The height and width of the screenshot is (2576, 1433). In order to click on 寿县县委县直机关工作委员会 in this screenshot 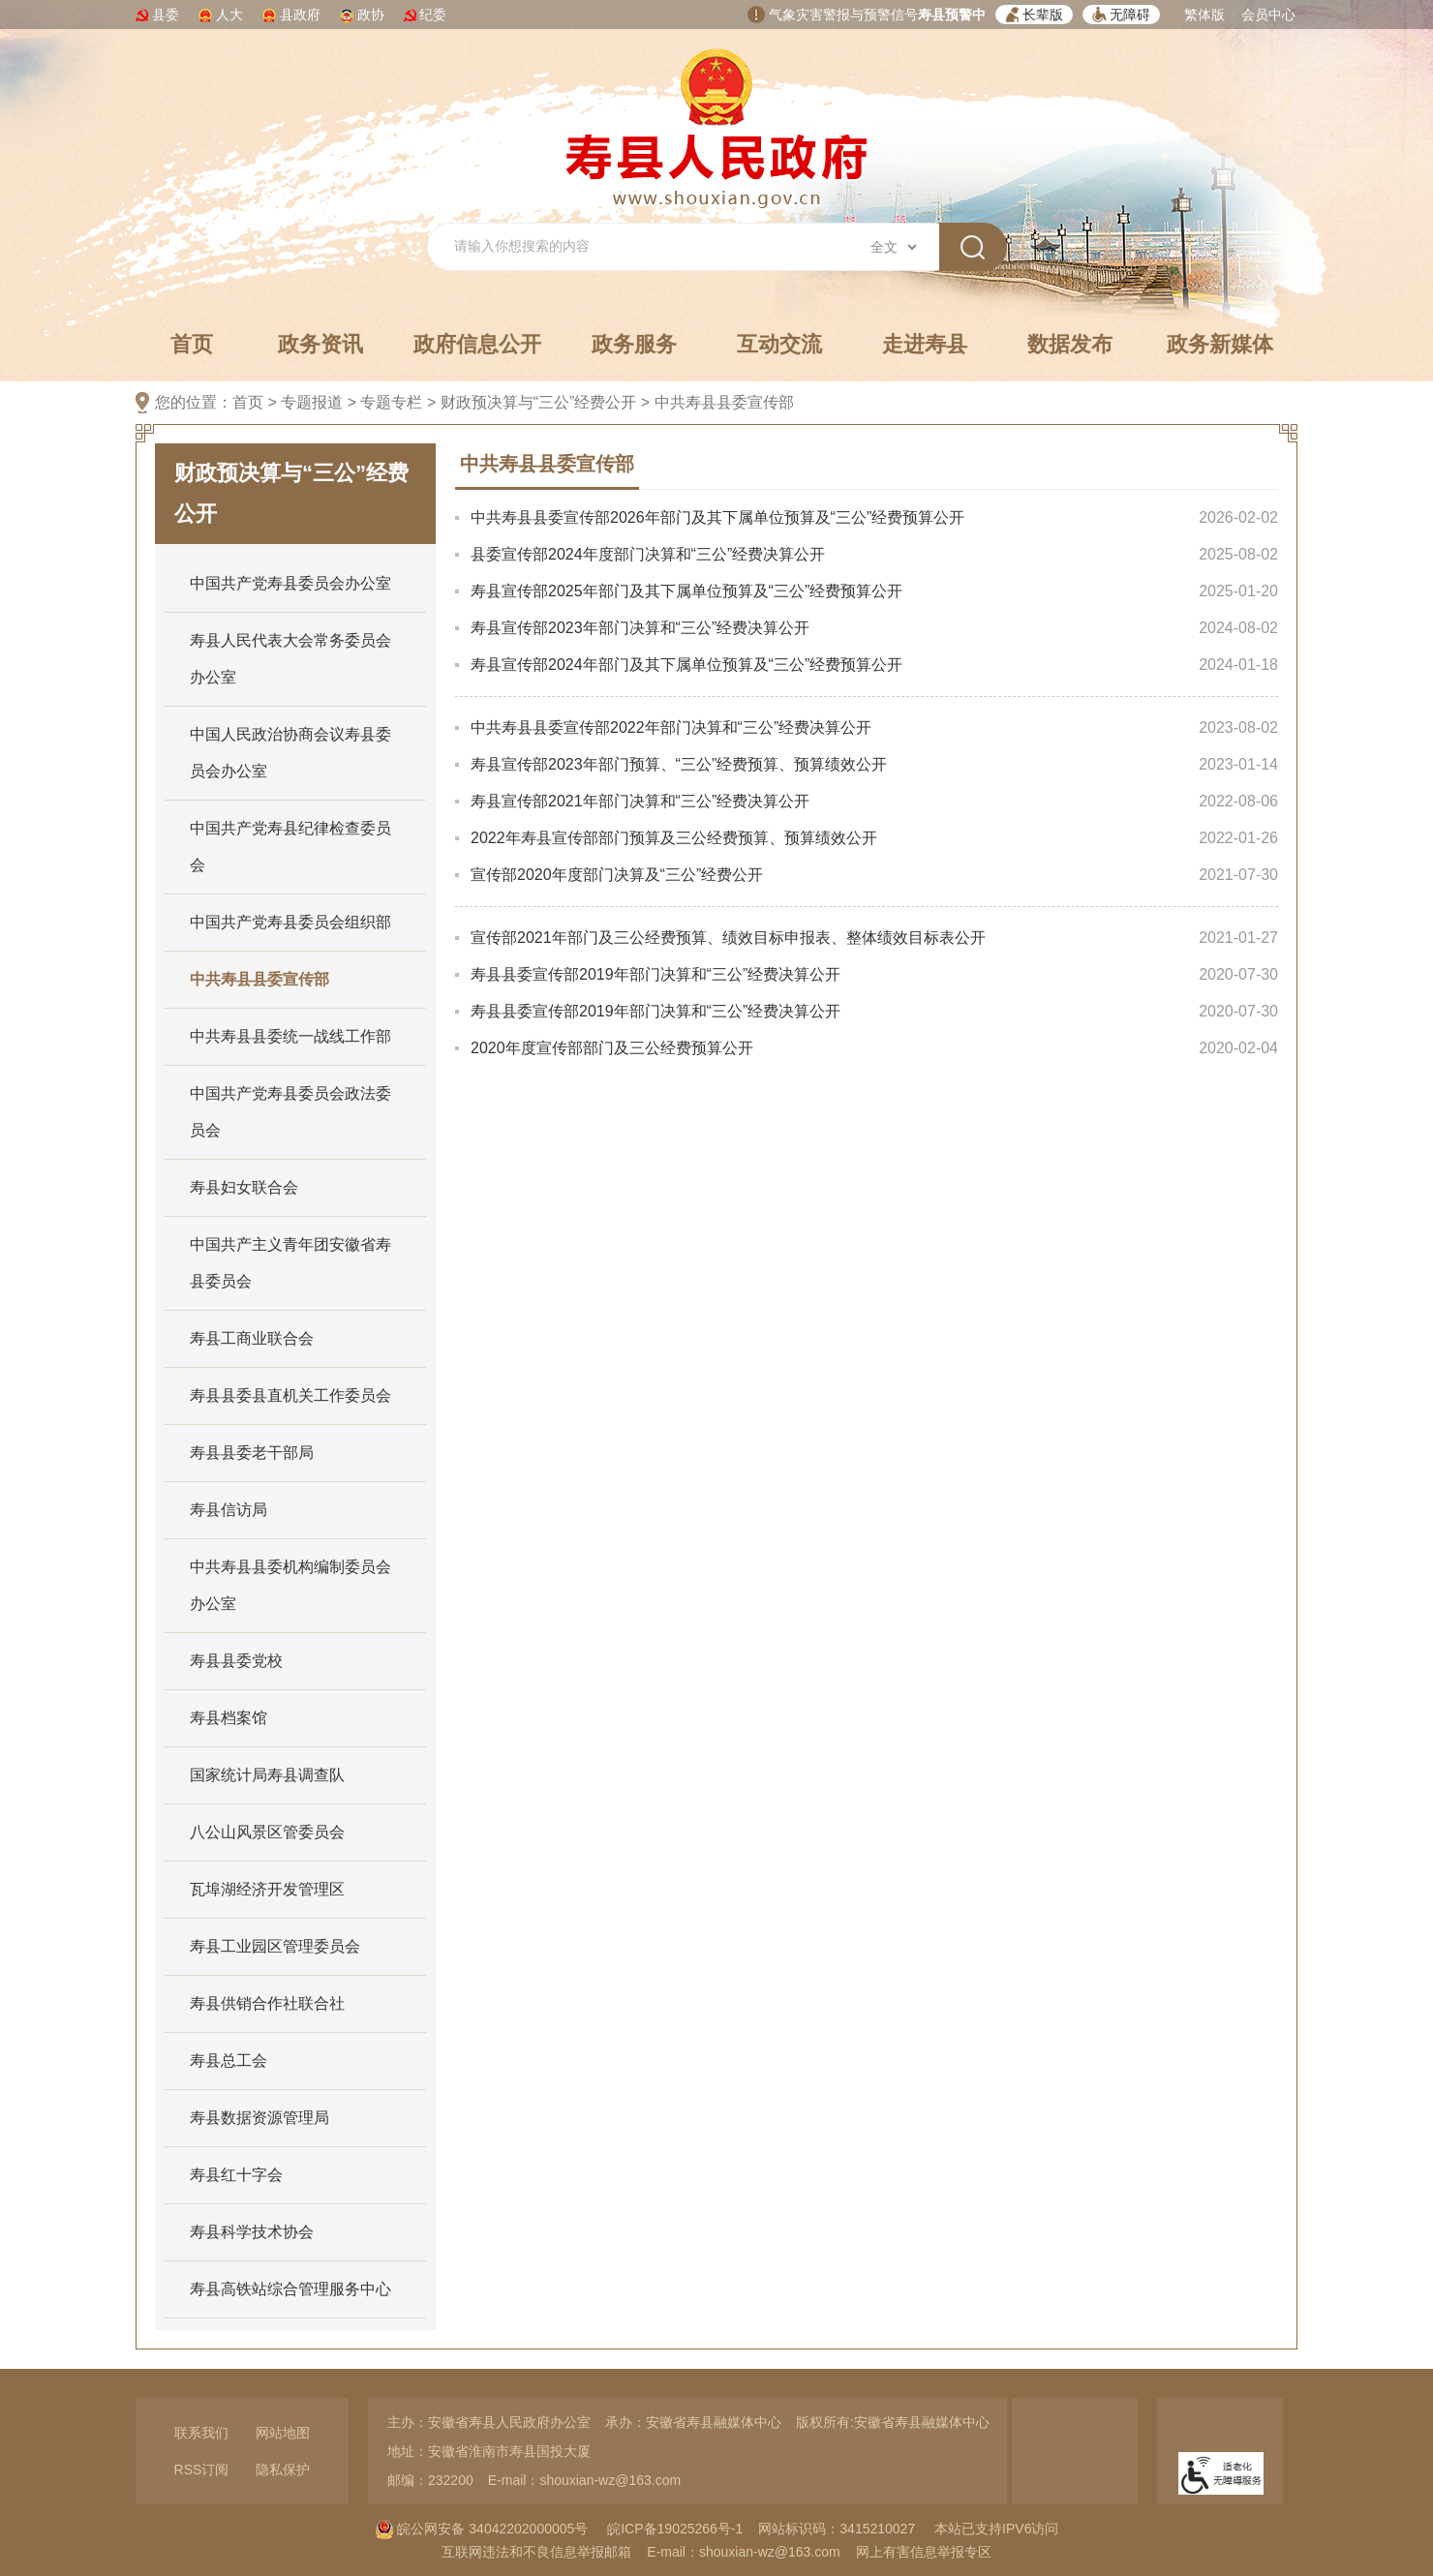, I will do `click(290, 1395)`.